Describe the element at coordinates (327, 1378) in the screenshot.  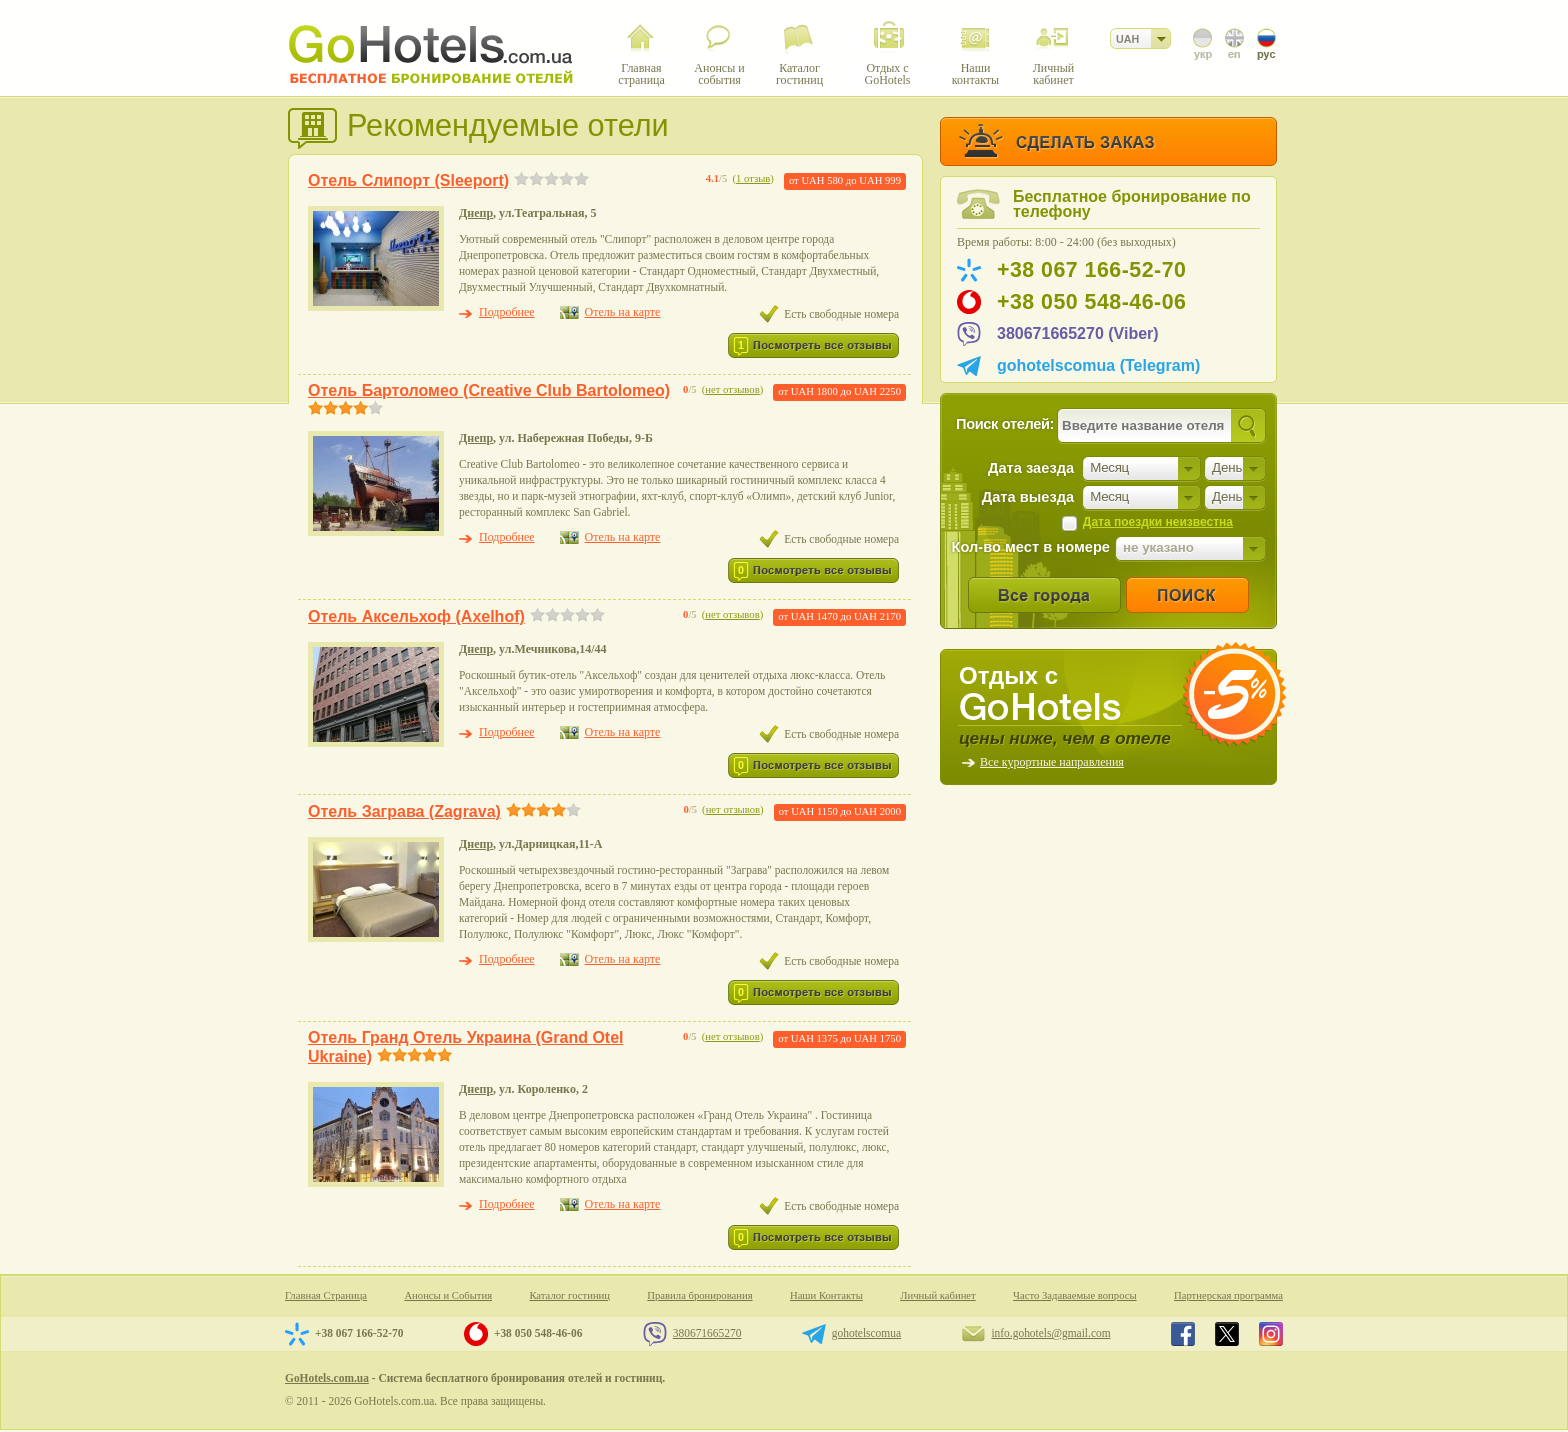
I see `GoHotels.com.ua` at that location.